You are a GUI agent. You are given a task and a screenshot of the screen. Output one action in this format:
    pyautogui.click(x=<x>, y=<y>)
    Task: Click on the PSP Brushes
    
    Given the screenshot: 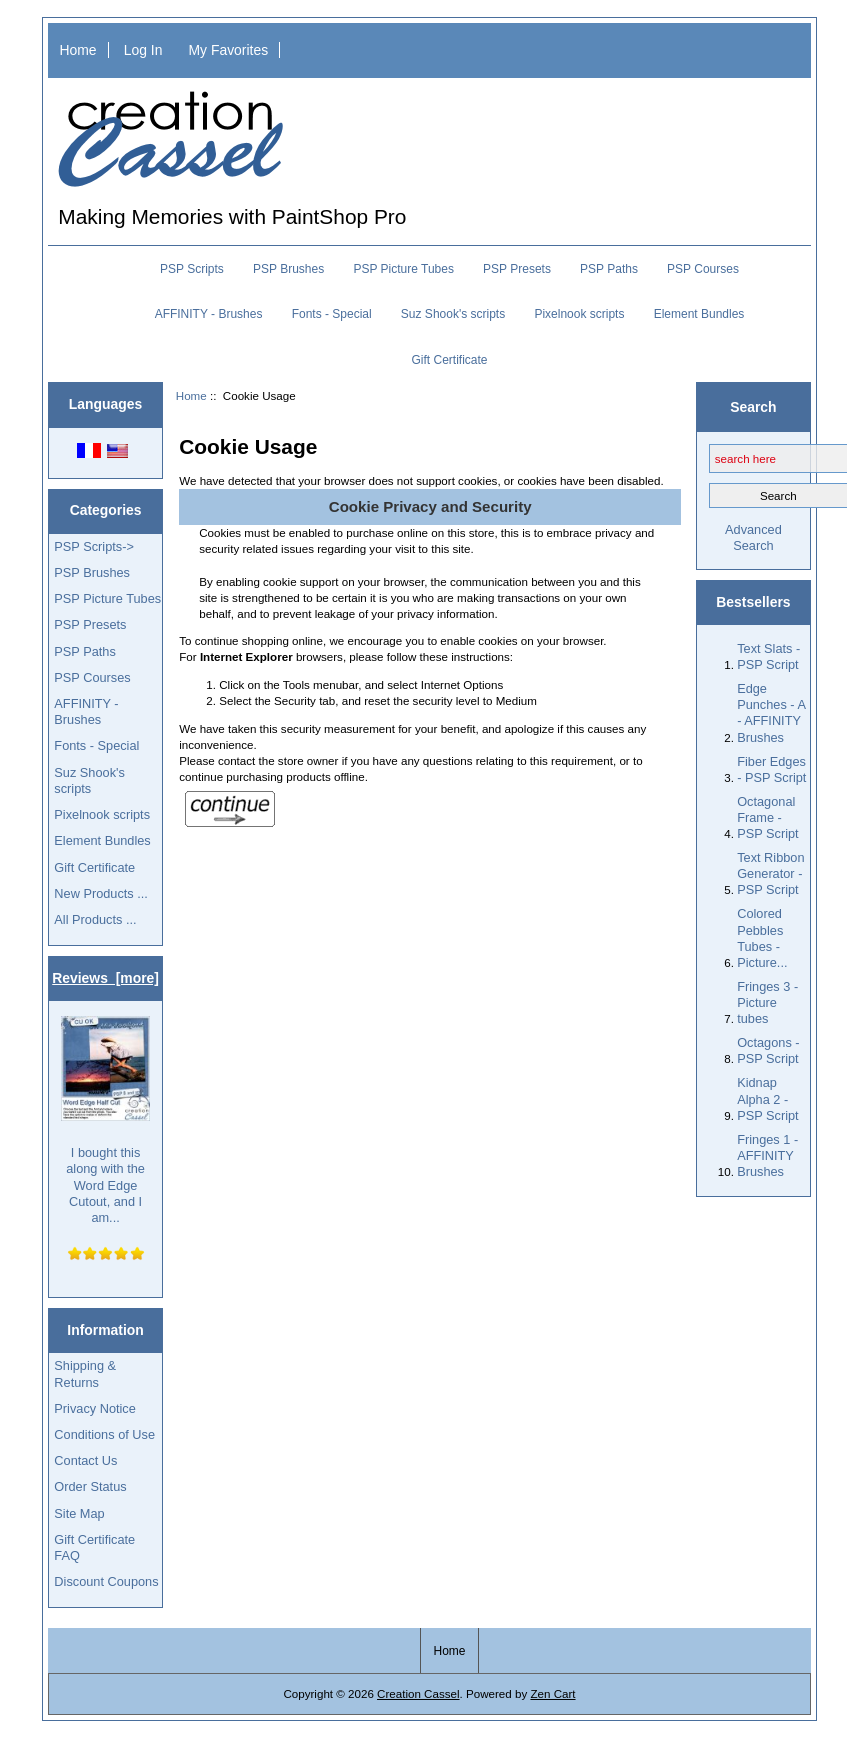 What is the action you would take?
    pyautogui.click(x=288, y=269)
    